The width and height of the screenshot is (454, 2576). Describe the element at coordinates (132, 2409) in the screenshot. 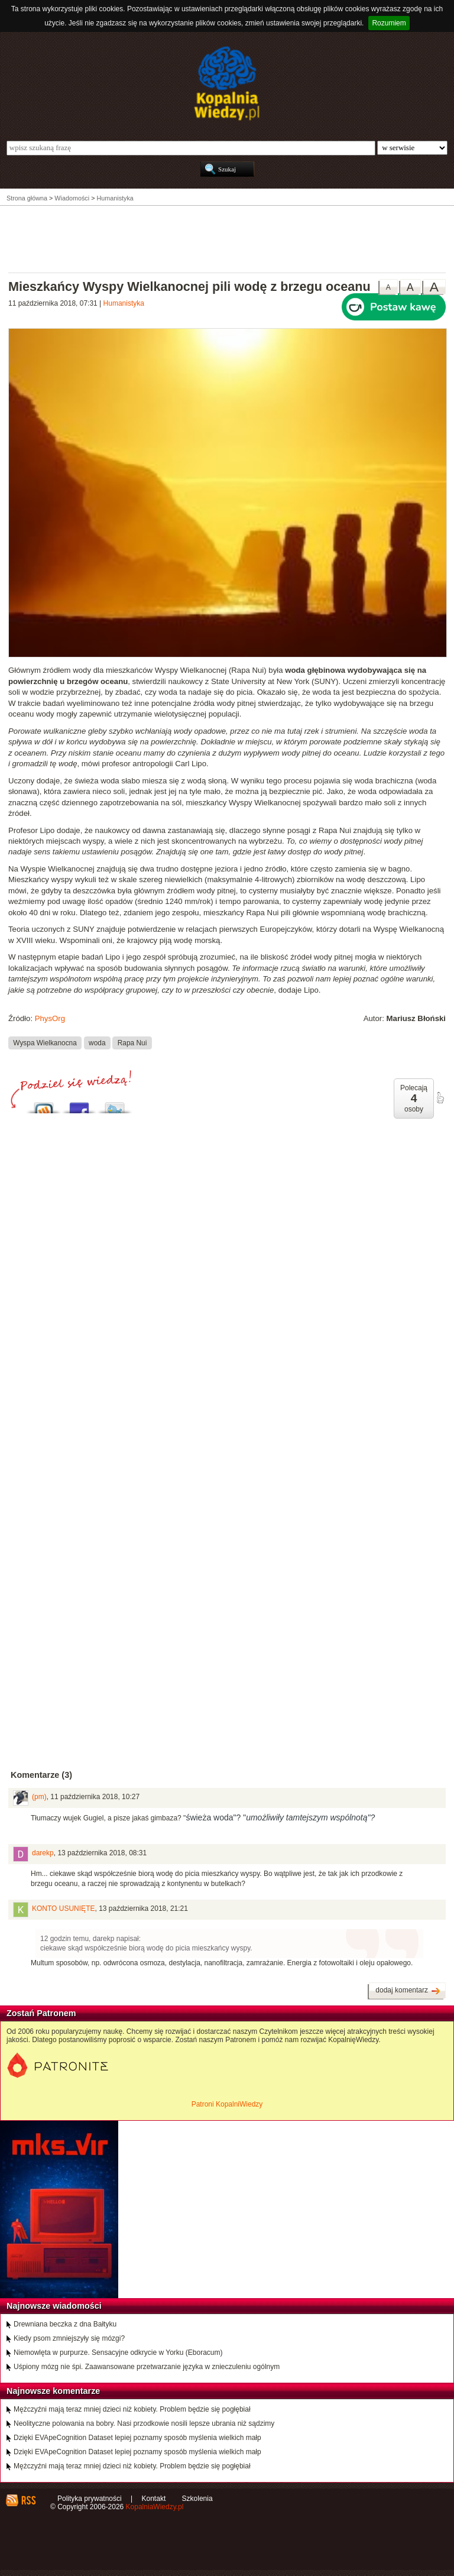

I see `Mężczyźni mają teraz mniej dzieci niż kobiety. Problem będzie się pogłębiał` at that location.